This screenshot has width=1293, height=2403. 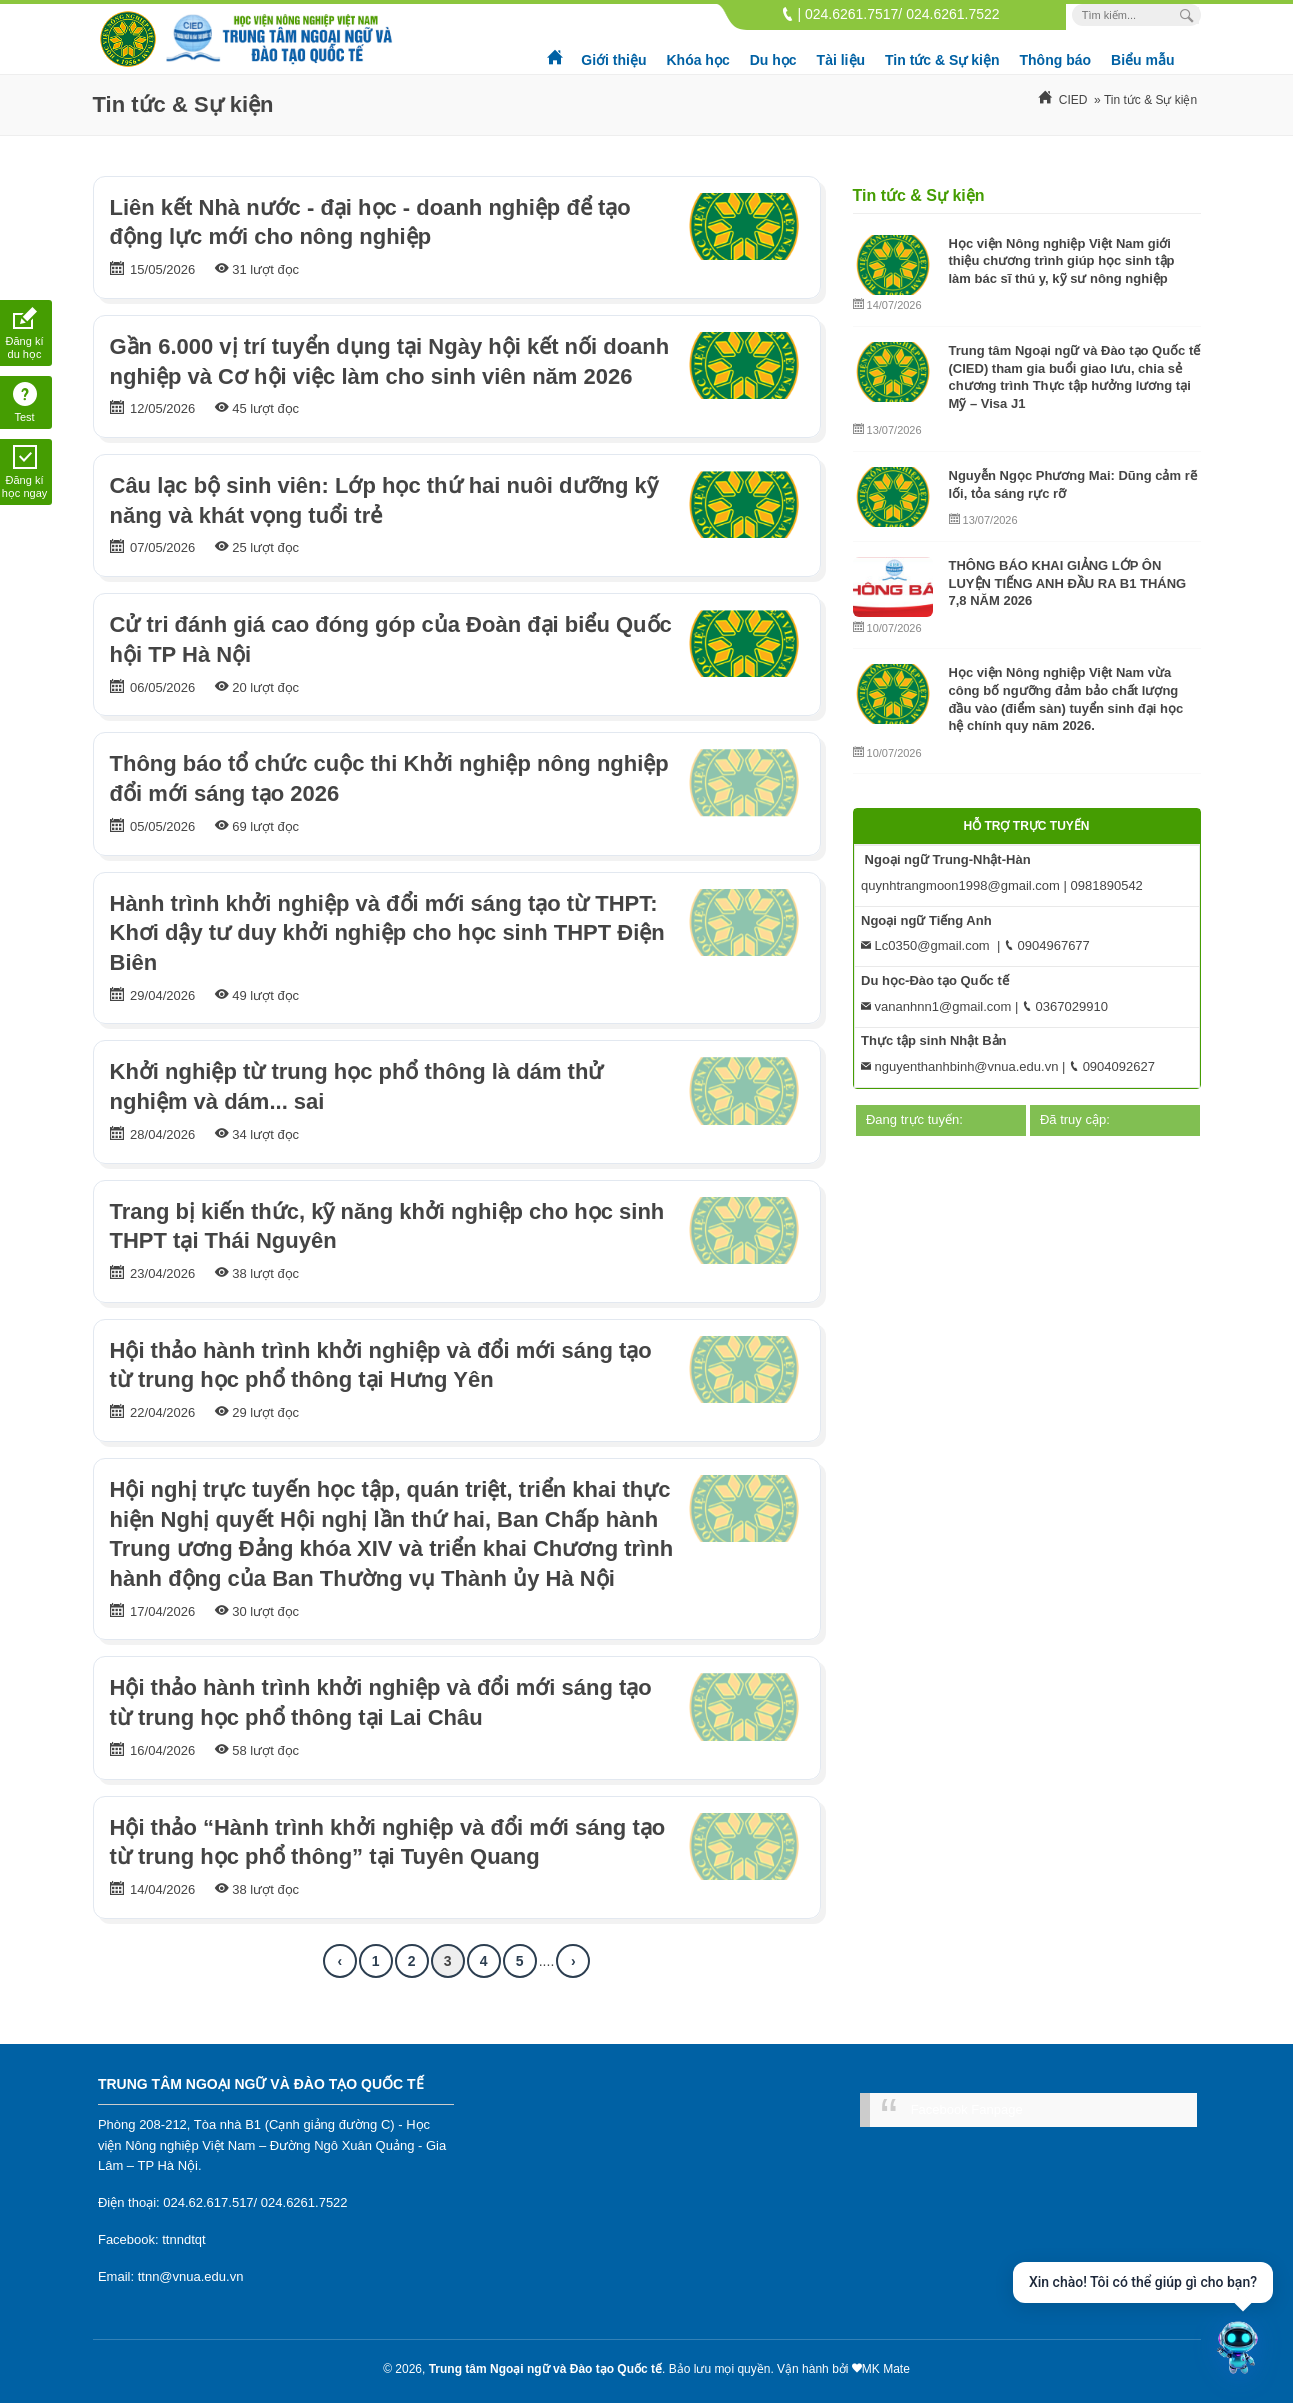 What do you see at coordinates (942, 60) in the screenshot?
I see `Tin tức & Sự kiện` at bounding box center [942, 60].